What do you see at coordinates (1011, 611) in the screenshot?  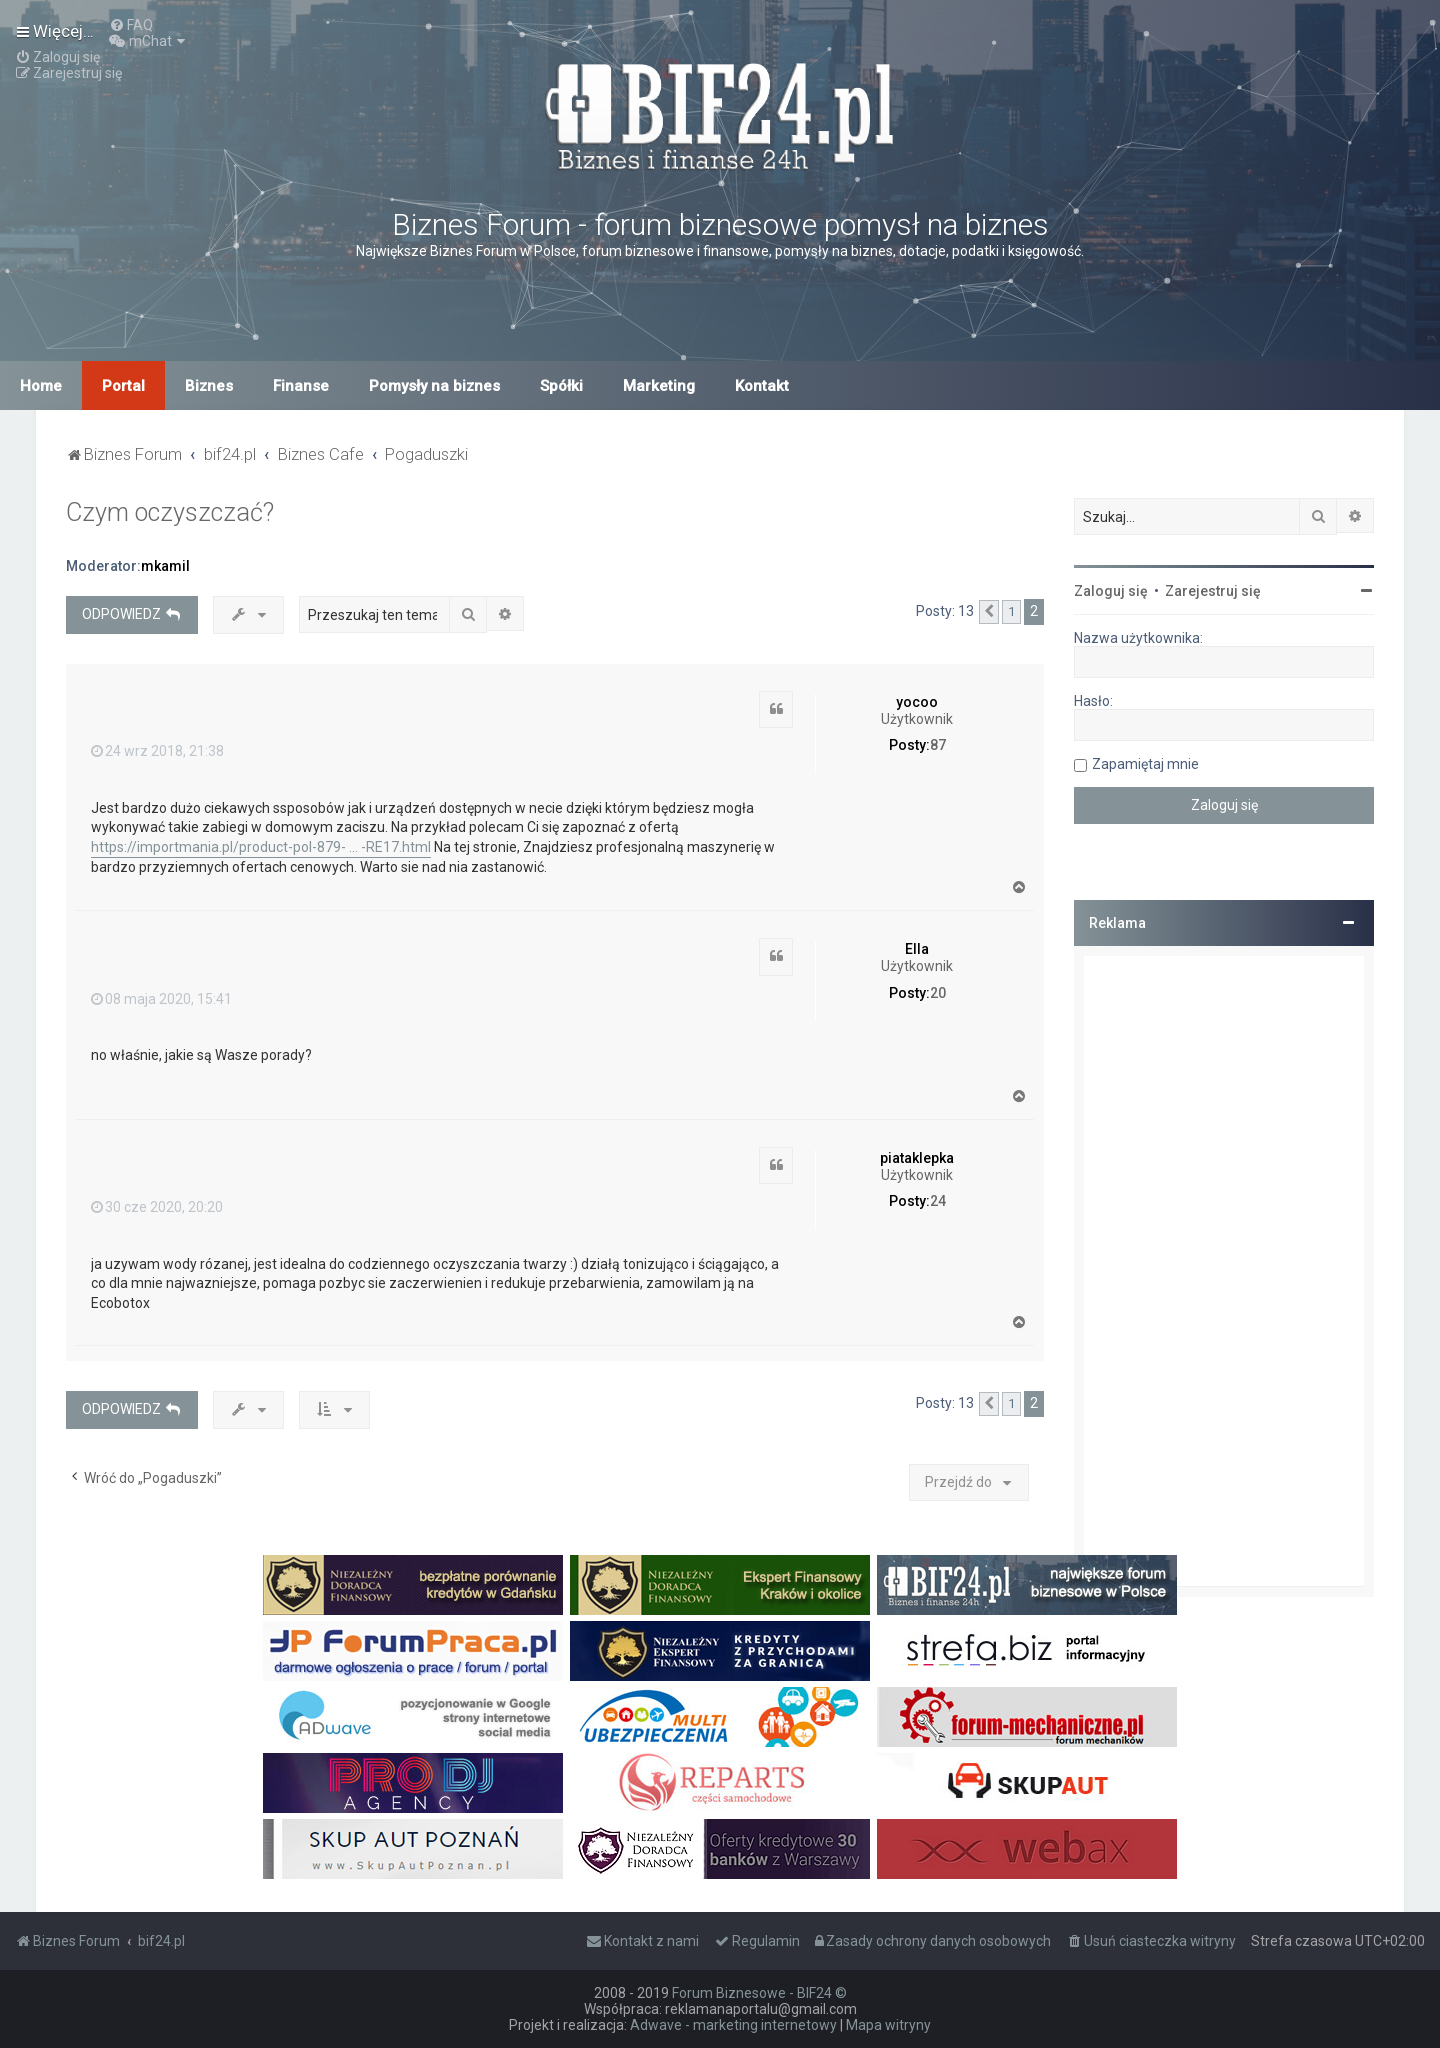 I see `1 [button]` at bounding box center [1011, 611].